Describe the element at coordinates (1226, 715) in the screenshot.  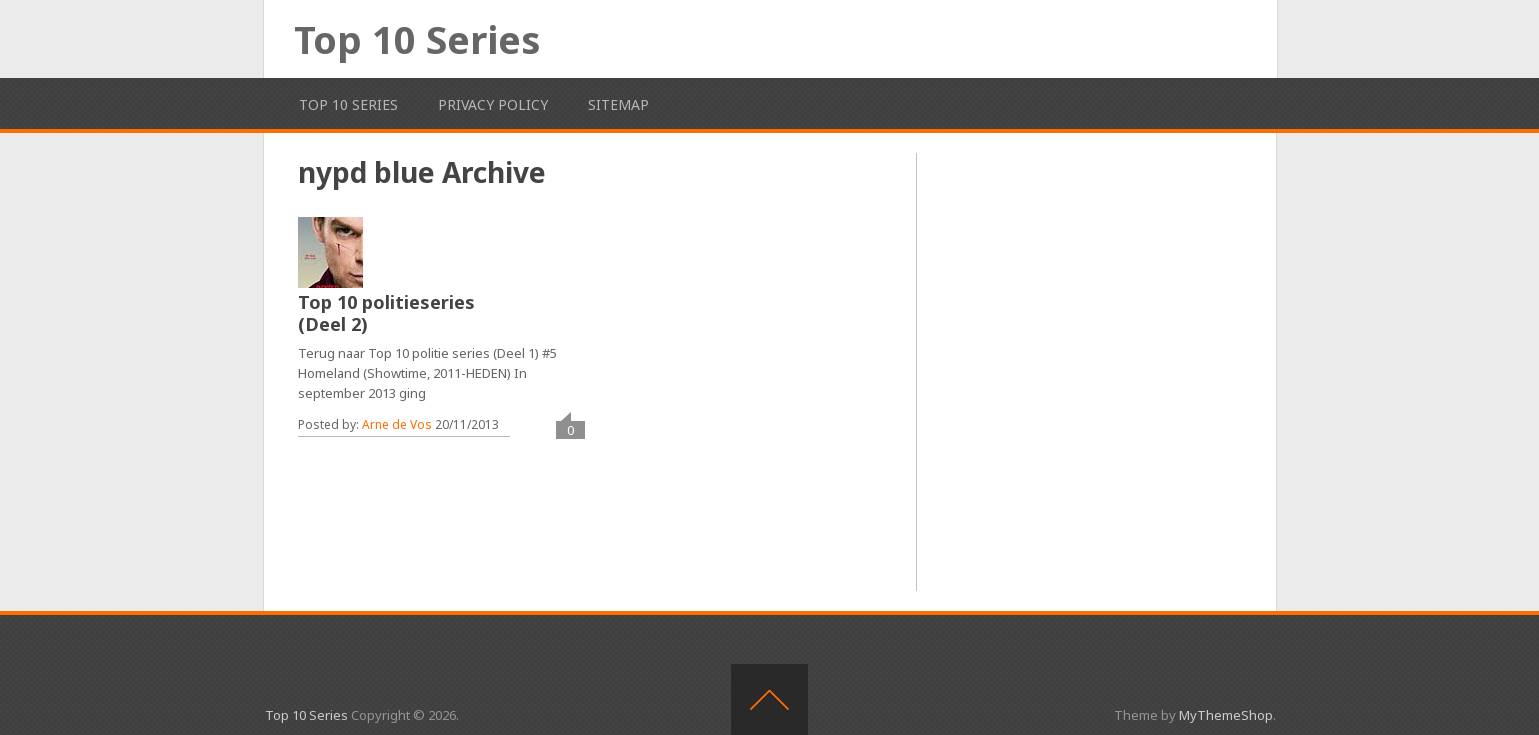
I see `MyThemeShop` at that location.